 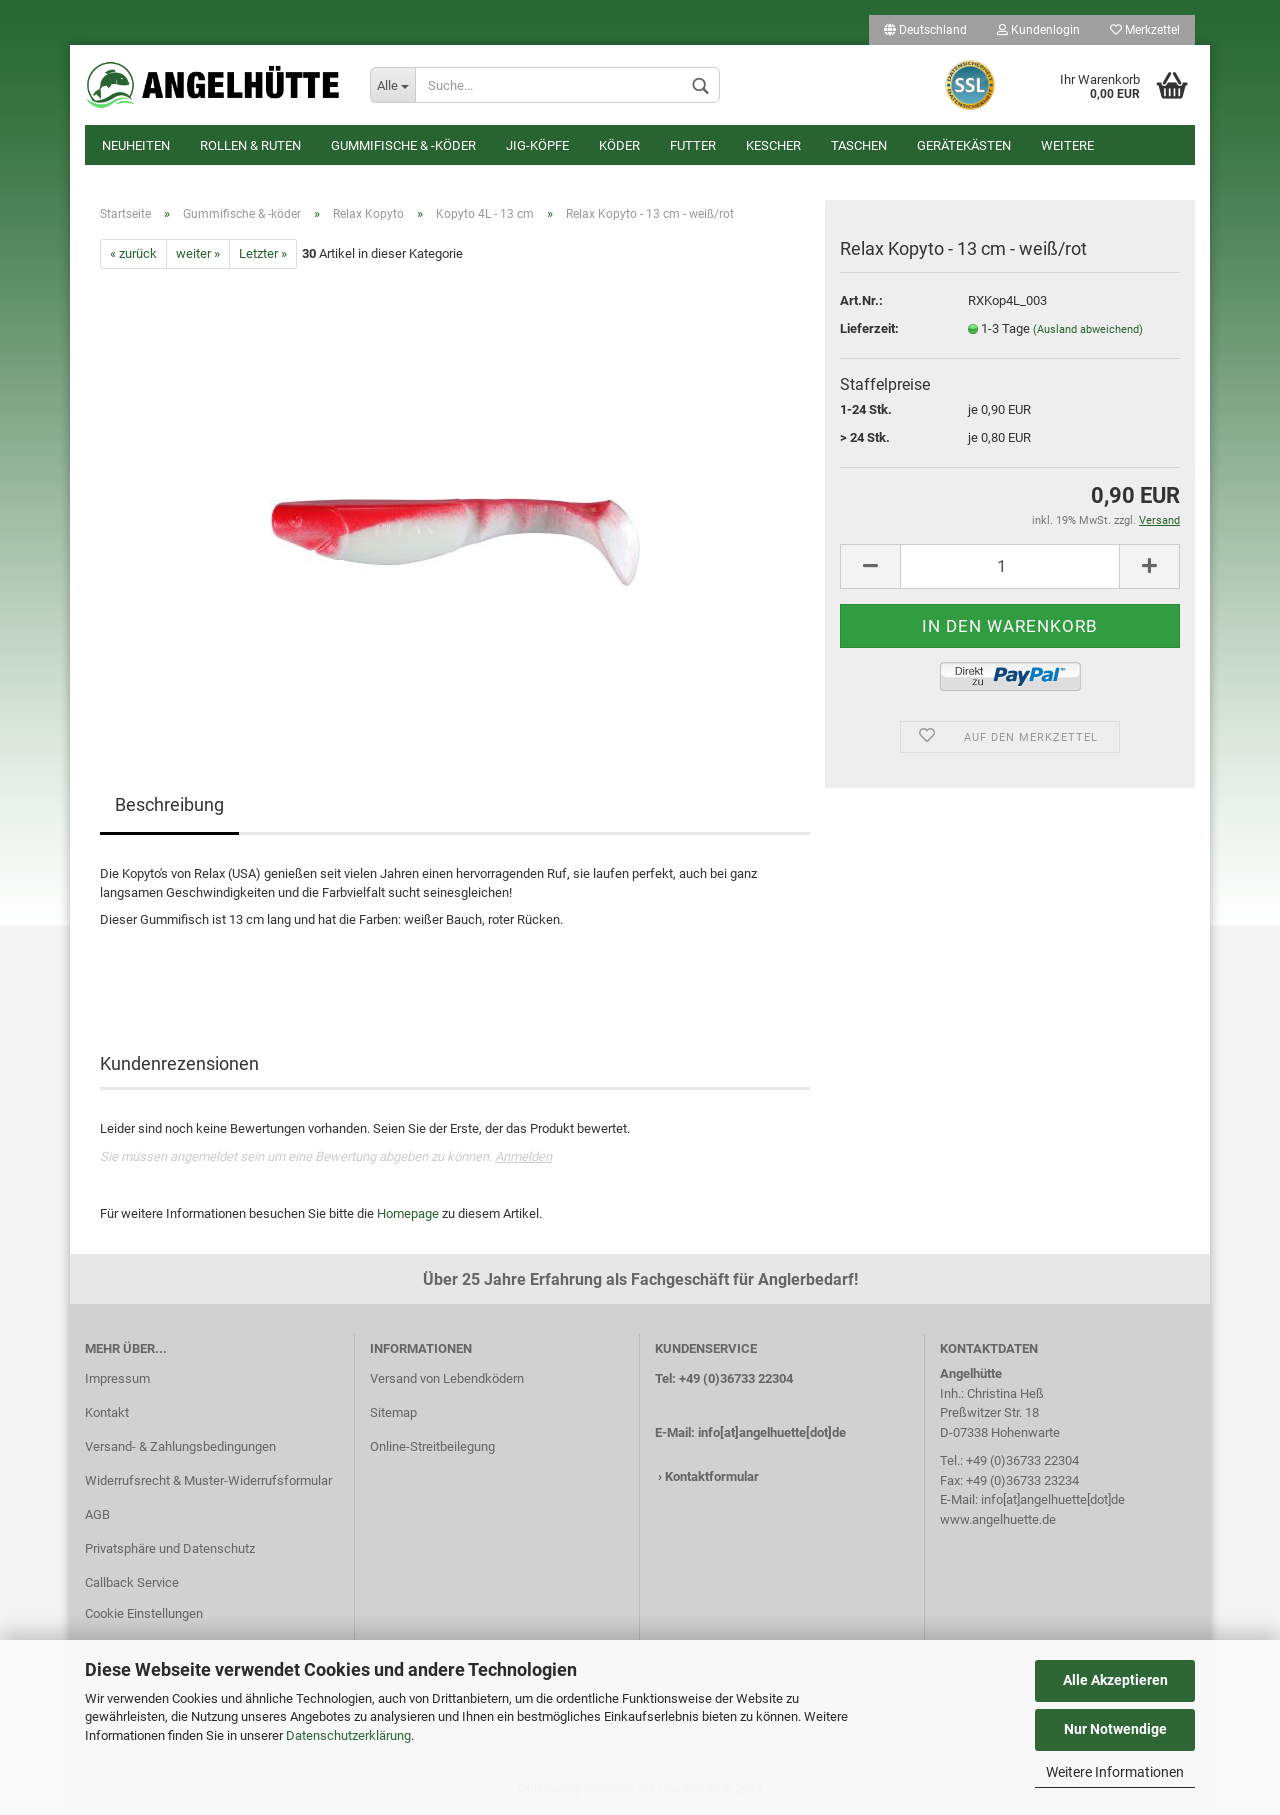 I want to click on Kescher, so click(x=773, y=145).